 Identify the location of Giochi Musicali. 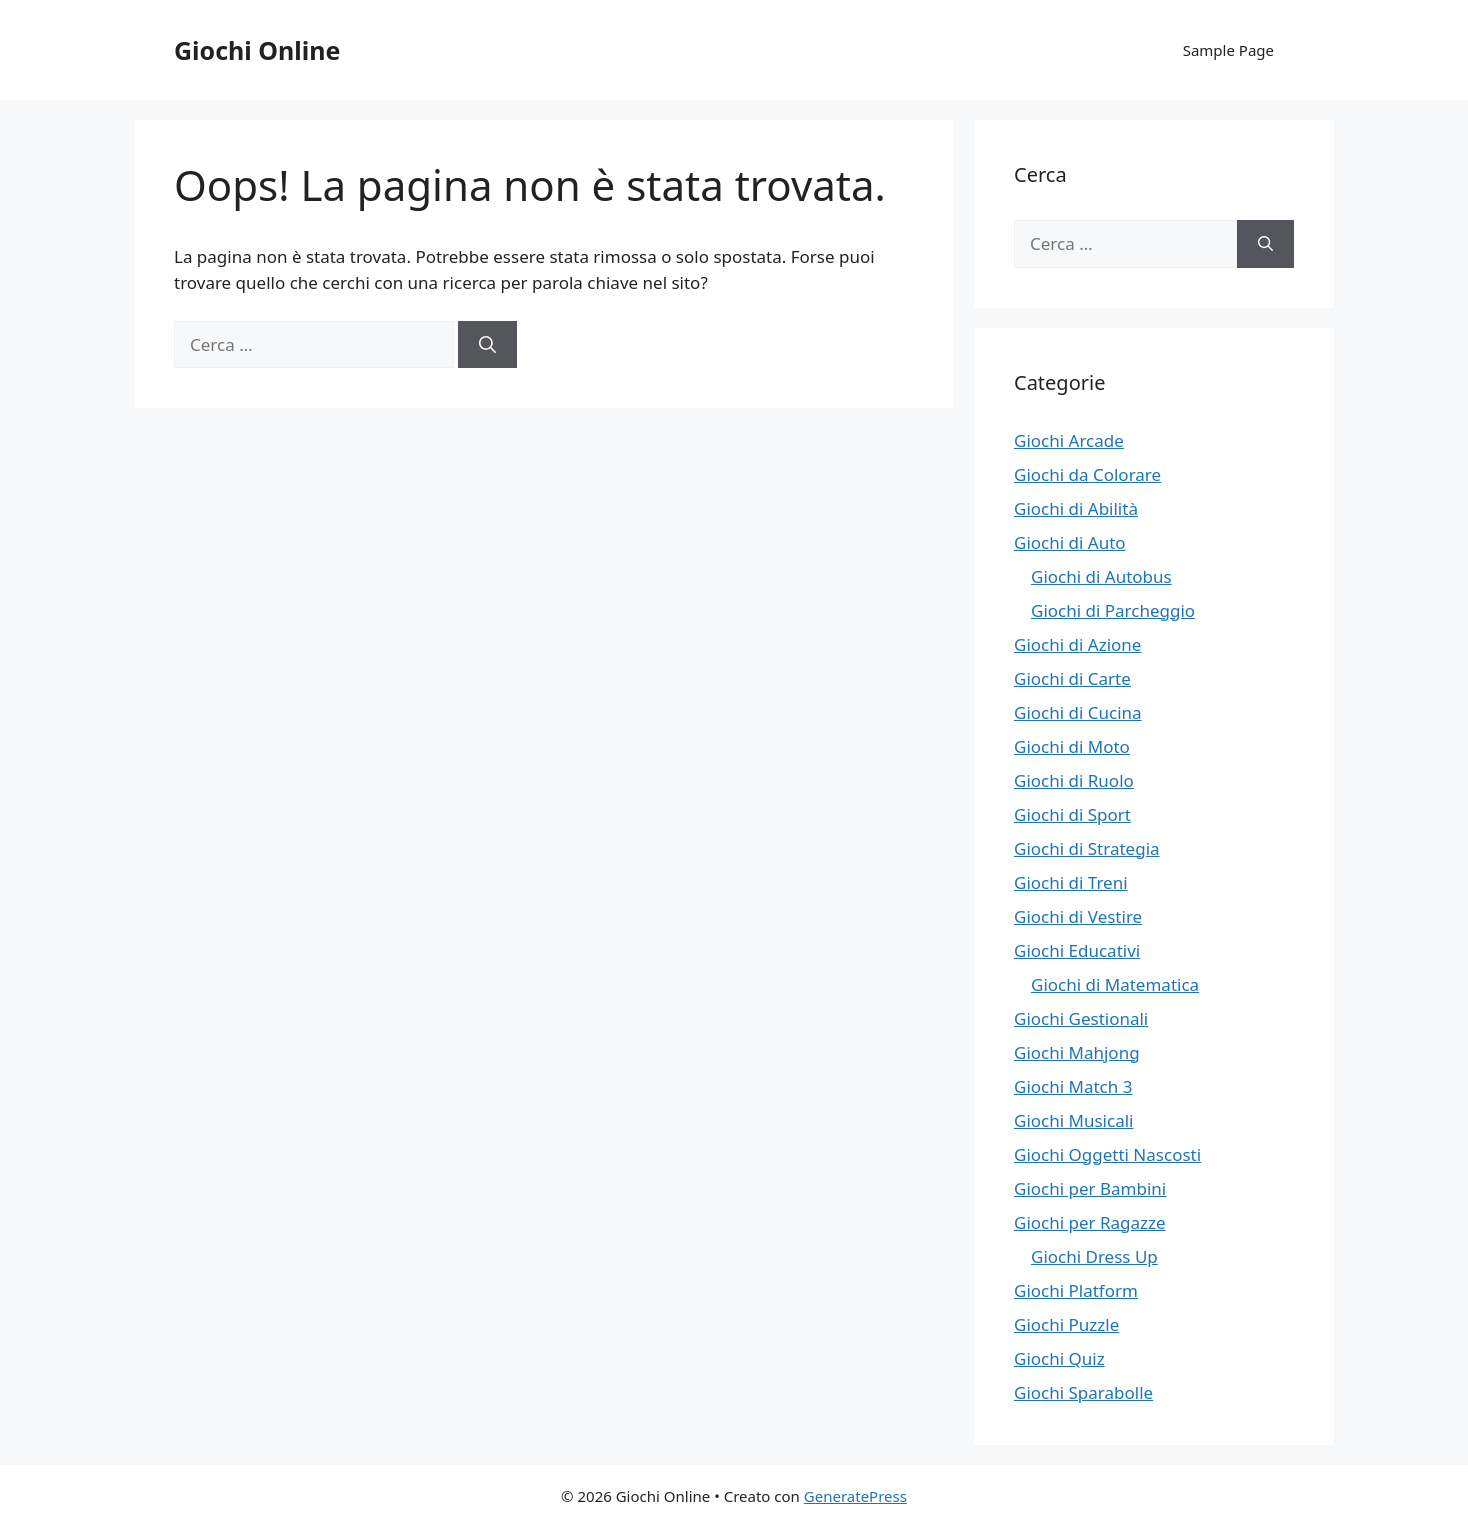
(1073, 1120).